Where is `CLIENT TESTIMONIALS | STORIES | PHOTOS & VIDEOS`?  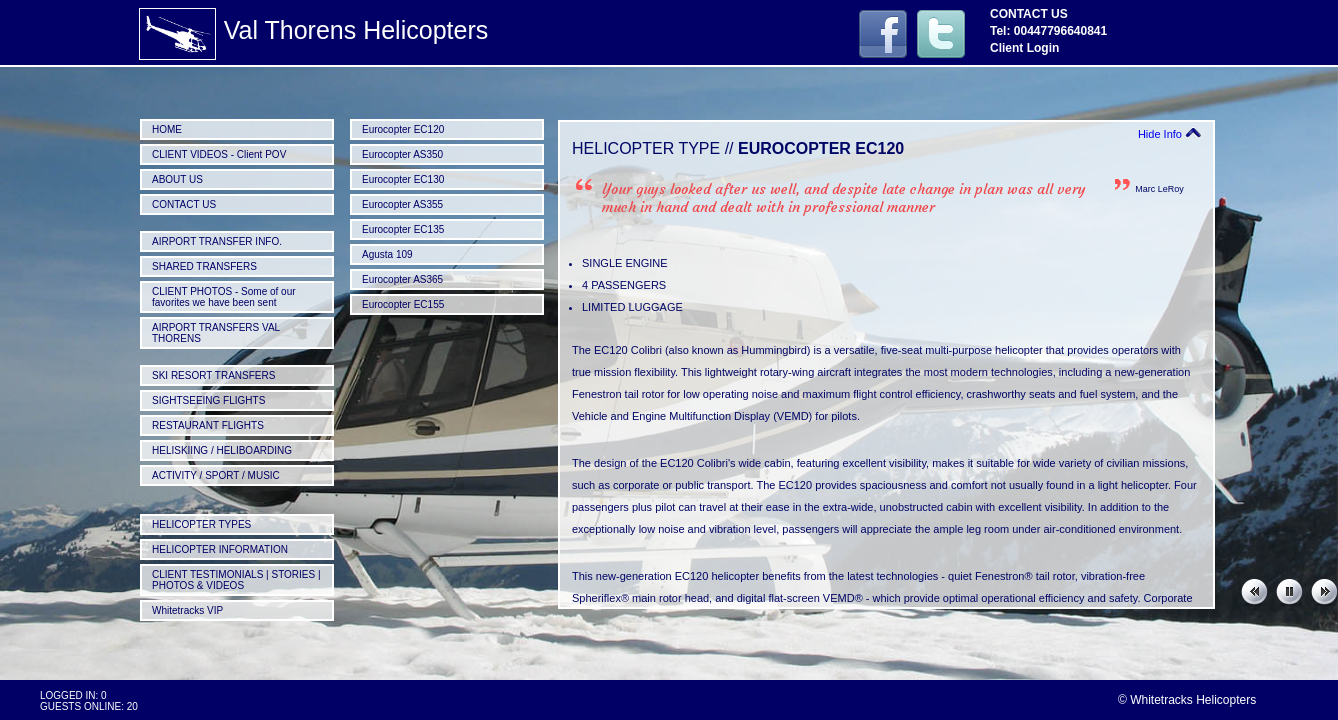
CLIENT TESTIMONIALS | STORIES | PHOTOS & VIDEOS is located at coordinates (236, 580).